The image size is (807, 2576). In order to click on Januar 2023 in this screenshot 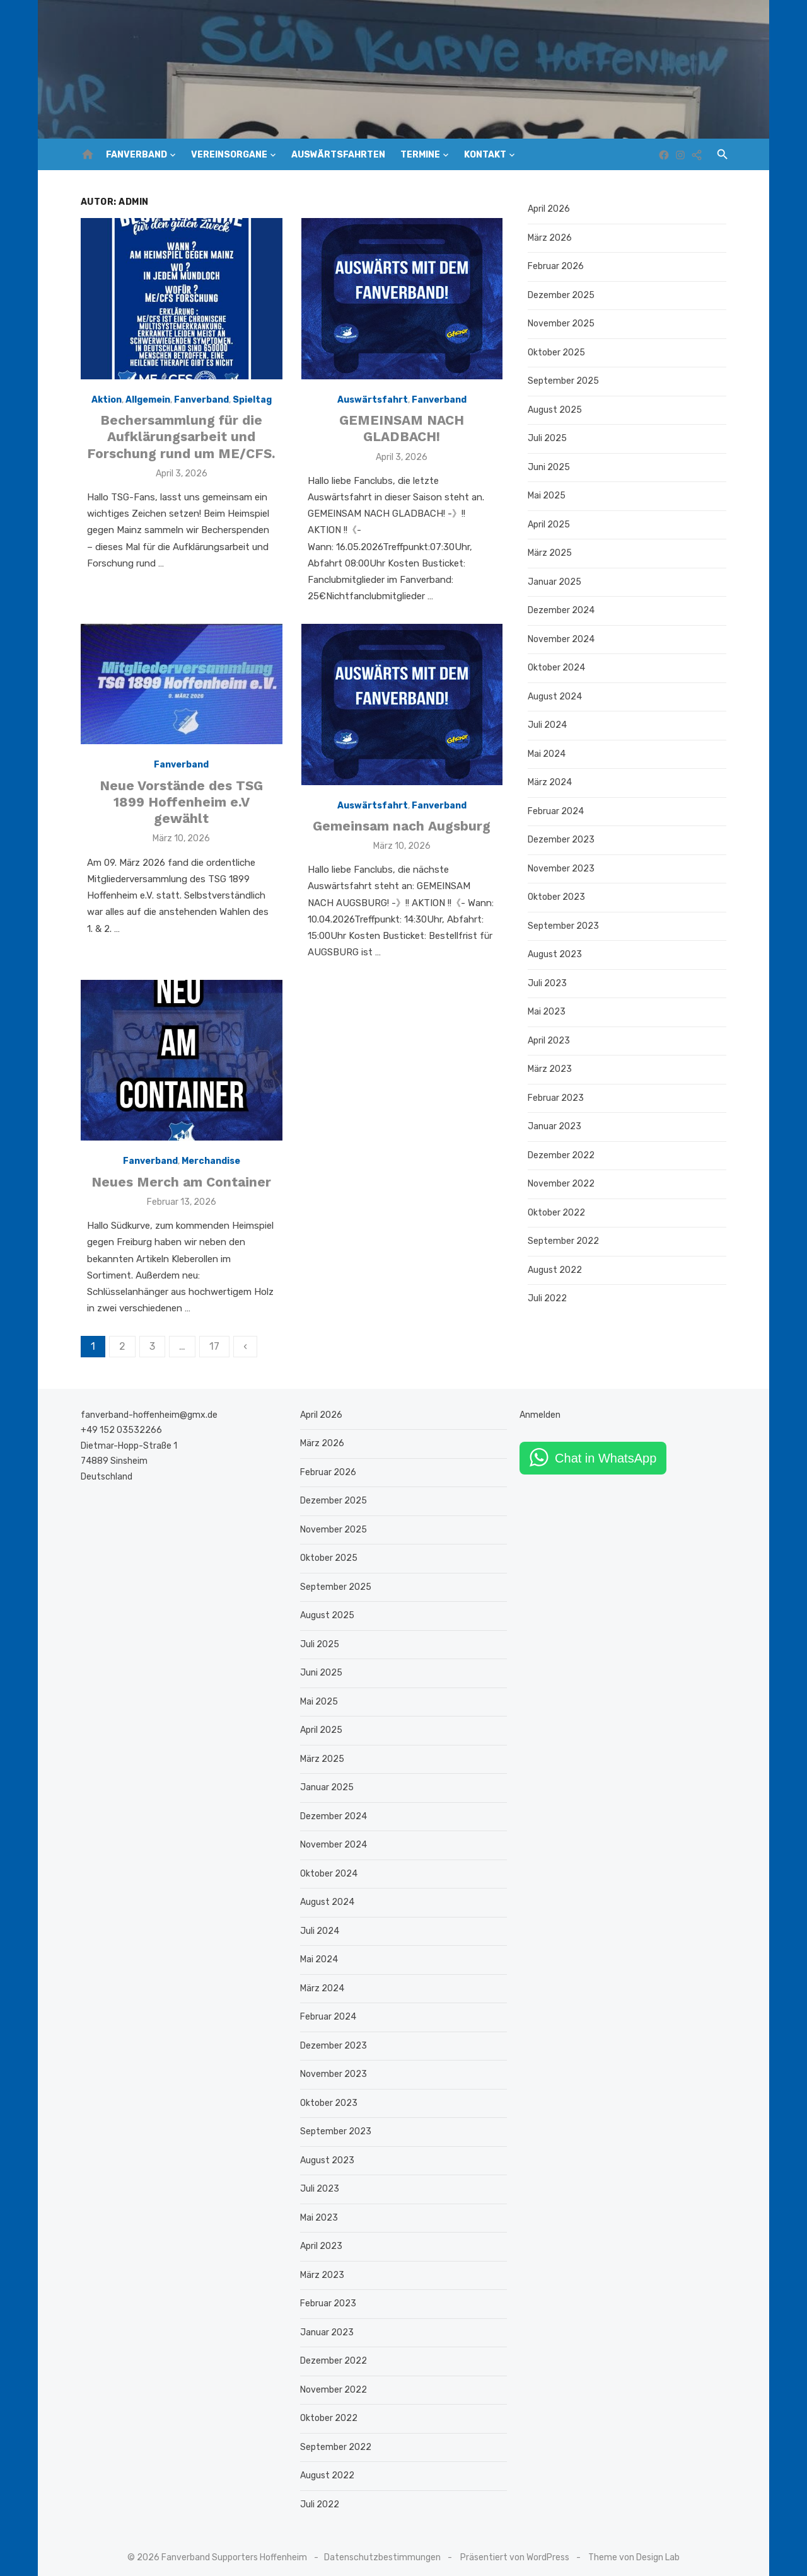, I will do `click(556, 1126)`.